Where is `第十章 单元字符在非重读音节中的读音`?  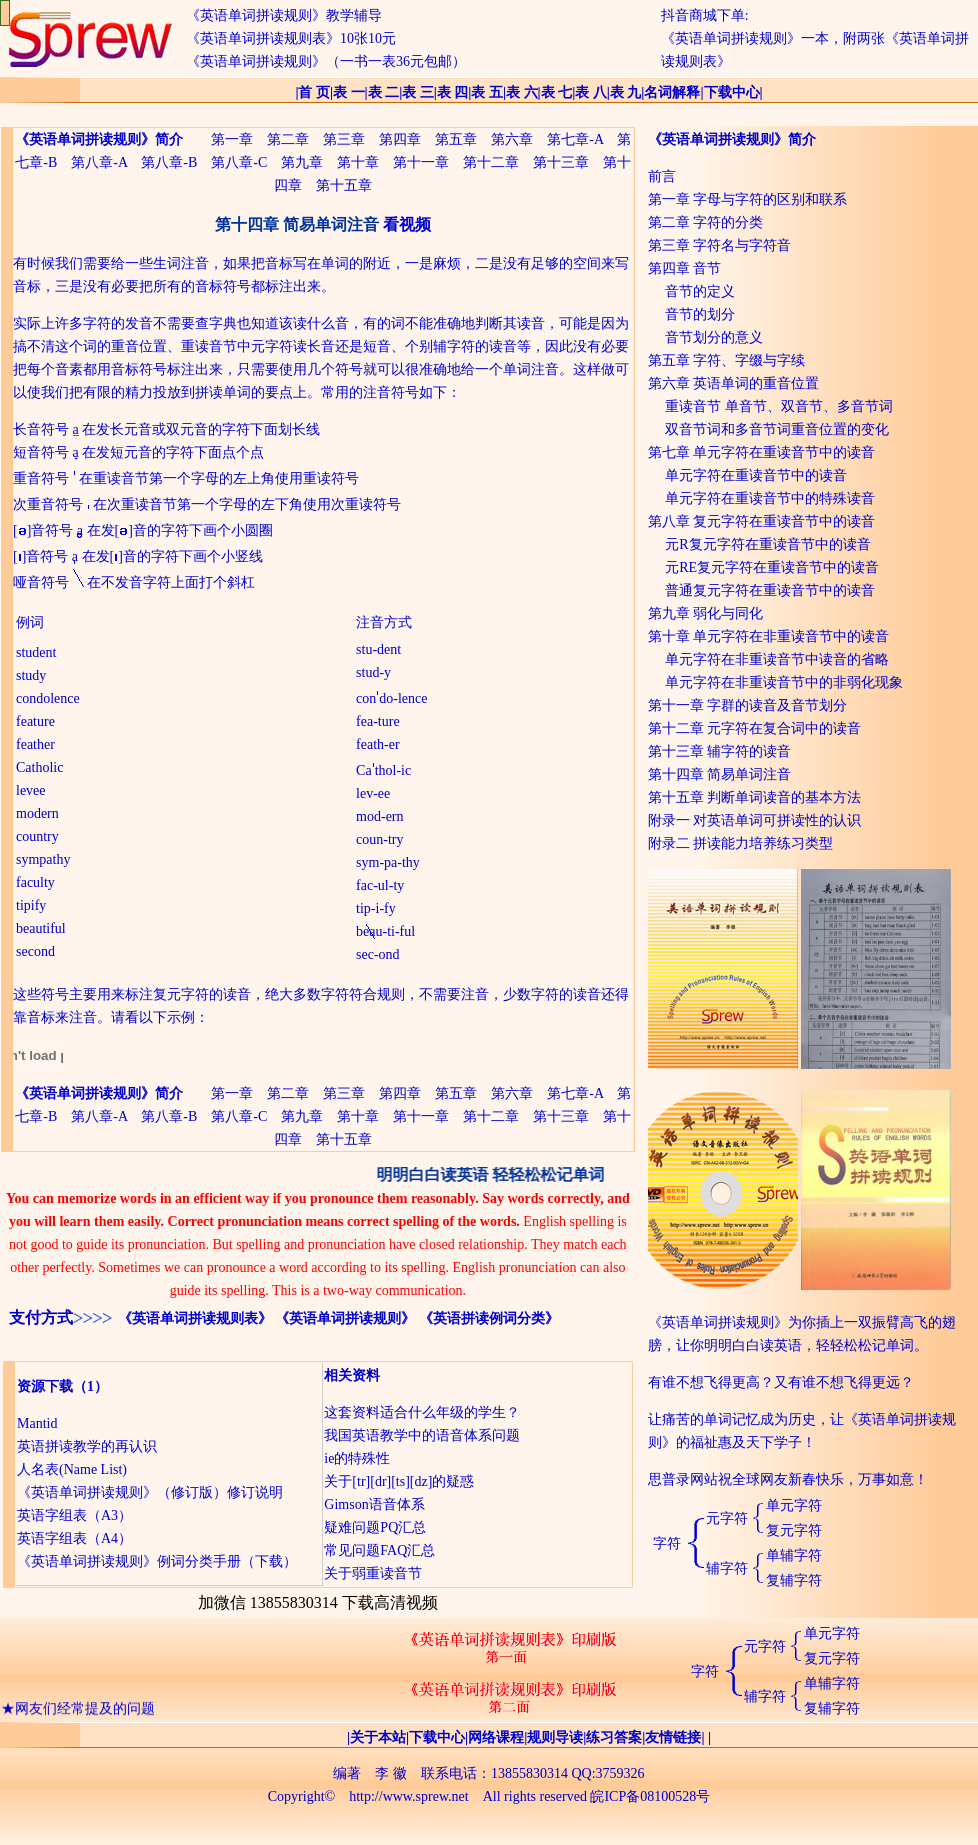 第十章 单元字符在非重读音节中的读音 is located at coordinates (769, 636).